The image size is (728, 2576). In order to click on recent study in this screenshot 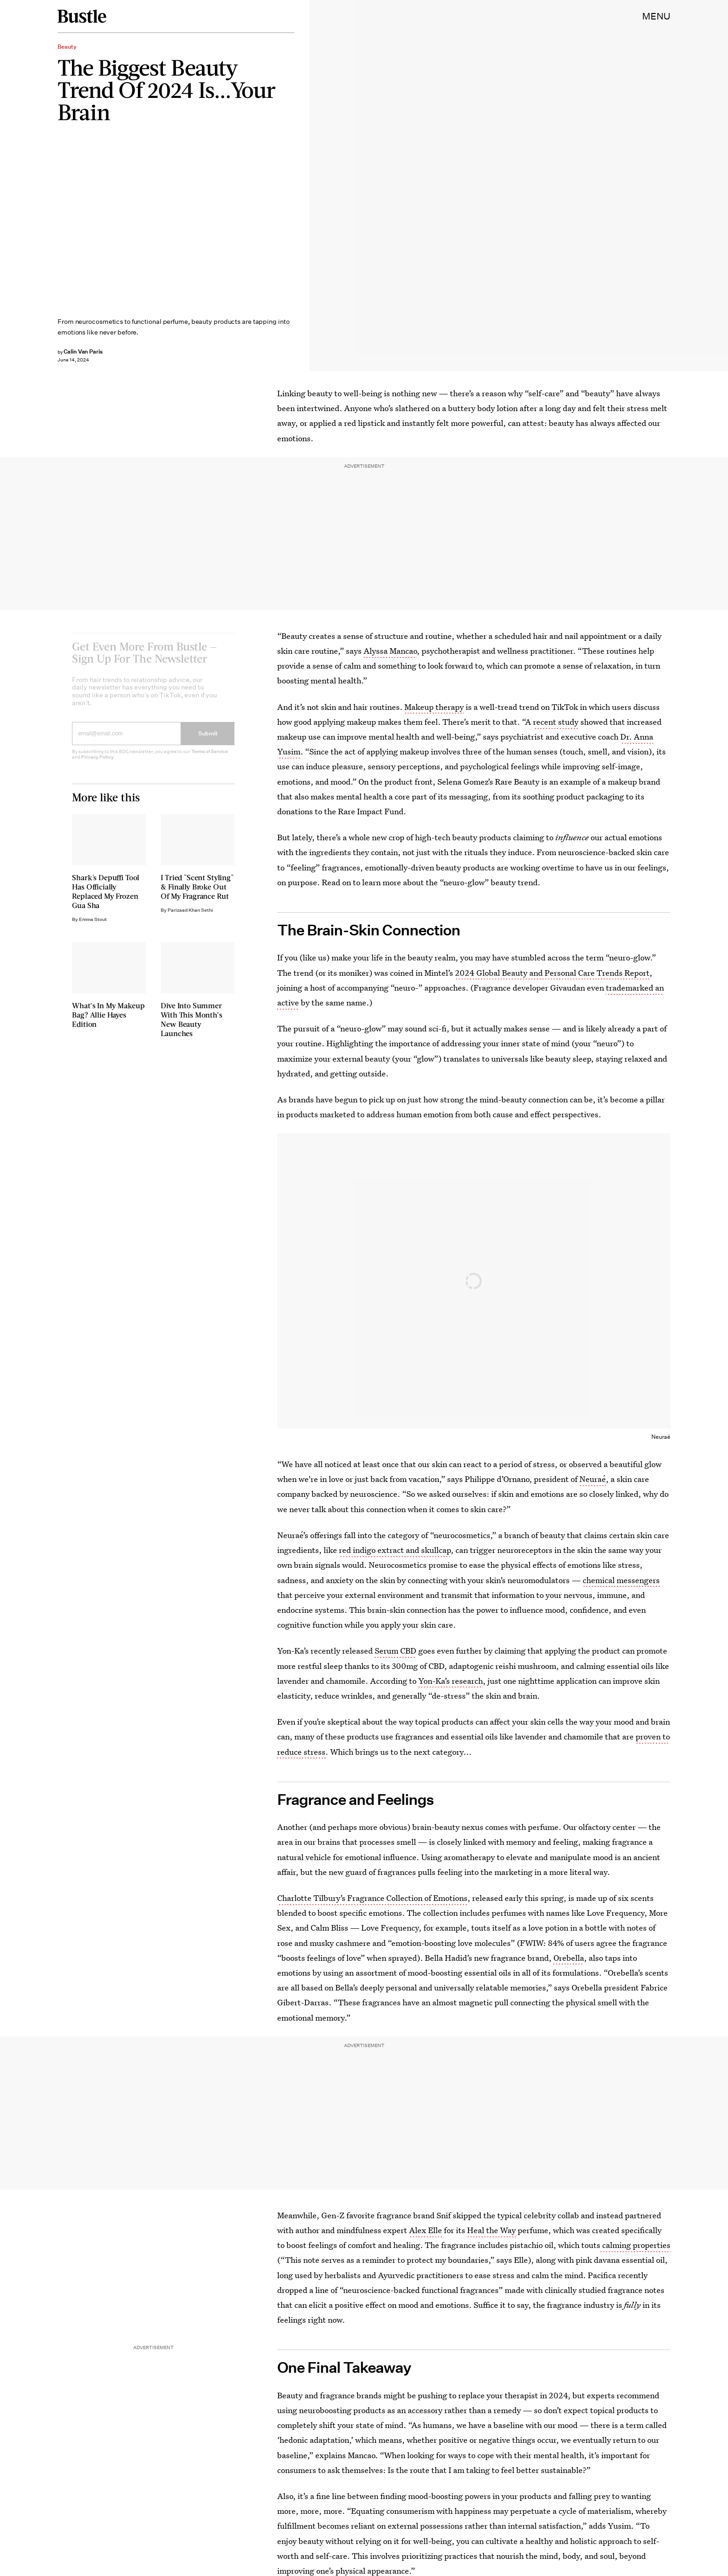, I will do `click(555, 721)`.